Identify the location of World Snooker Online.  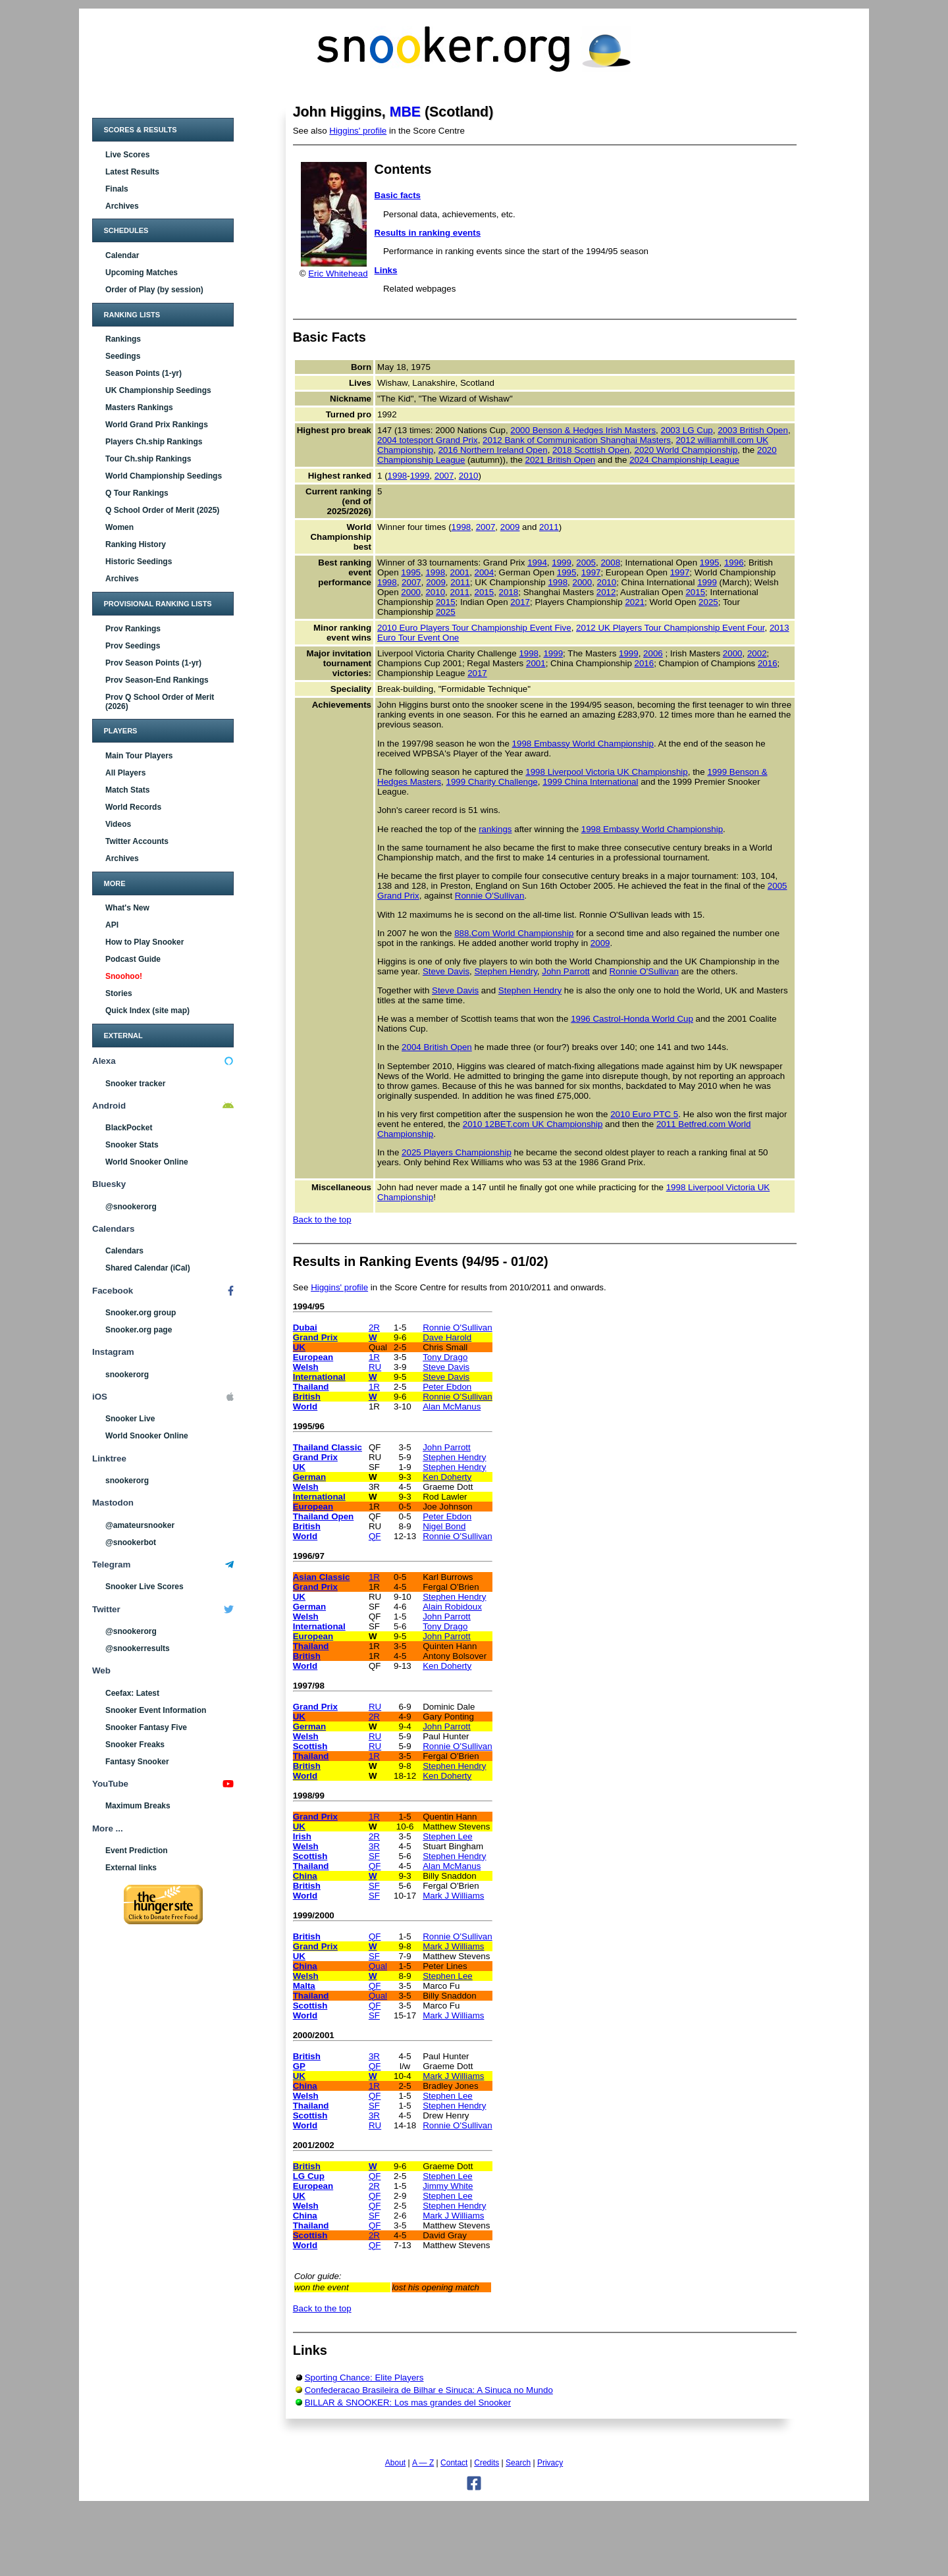
(146, 1162).